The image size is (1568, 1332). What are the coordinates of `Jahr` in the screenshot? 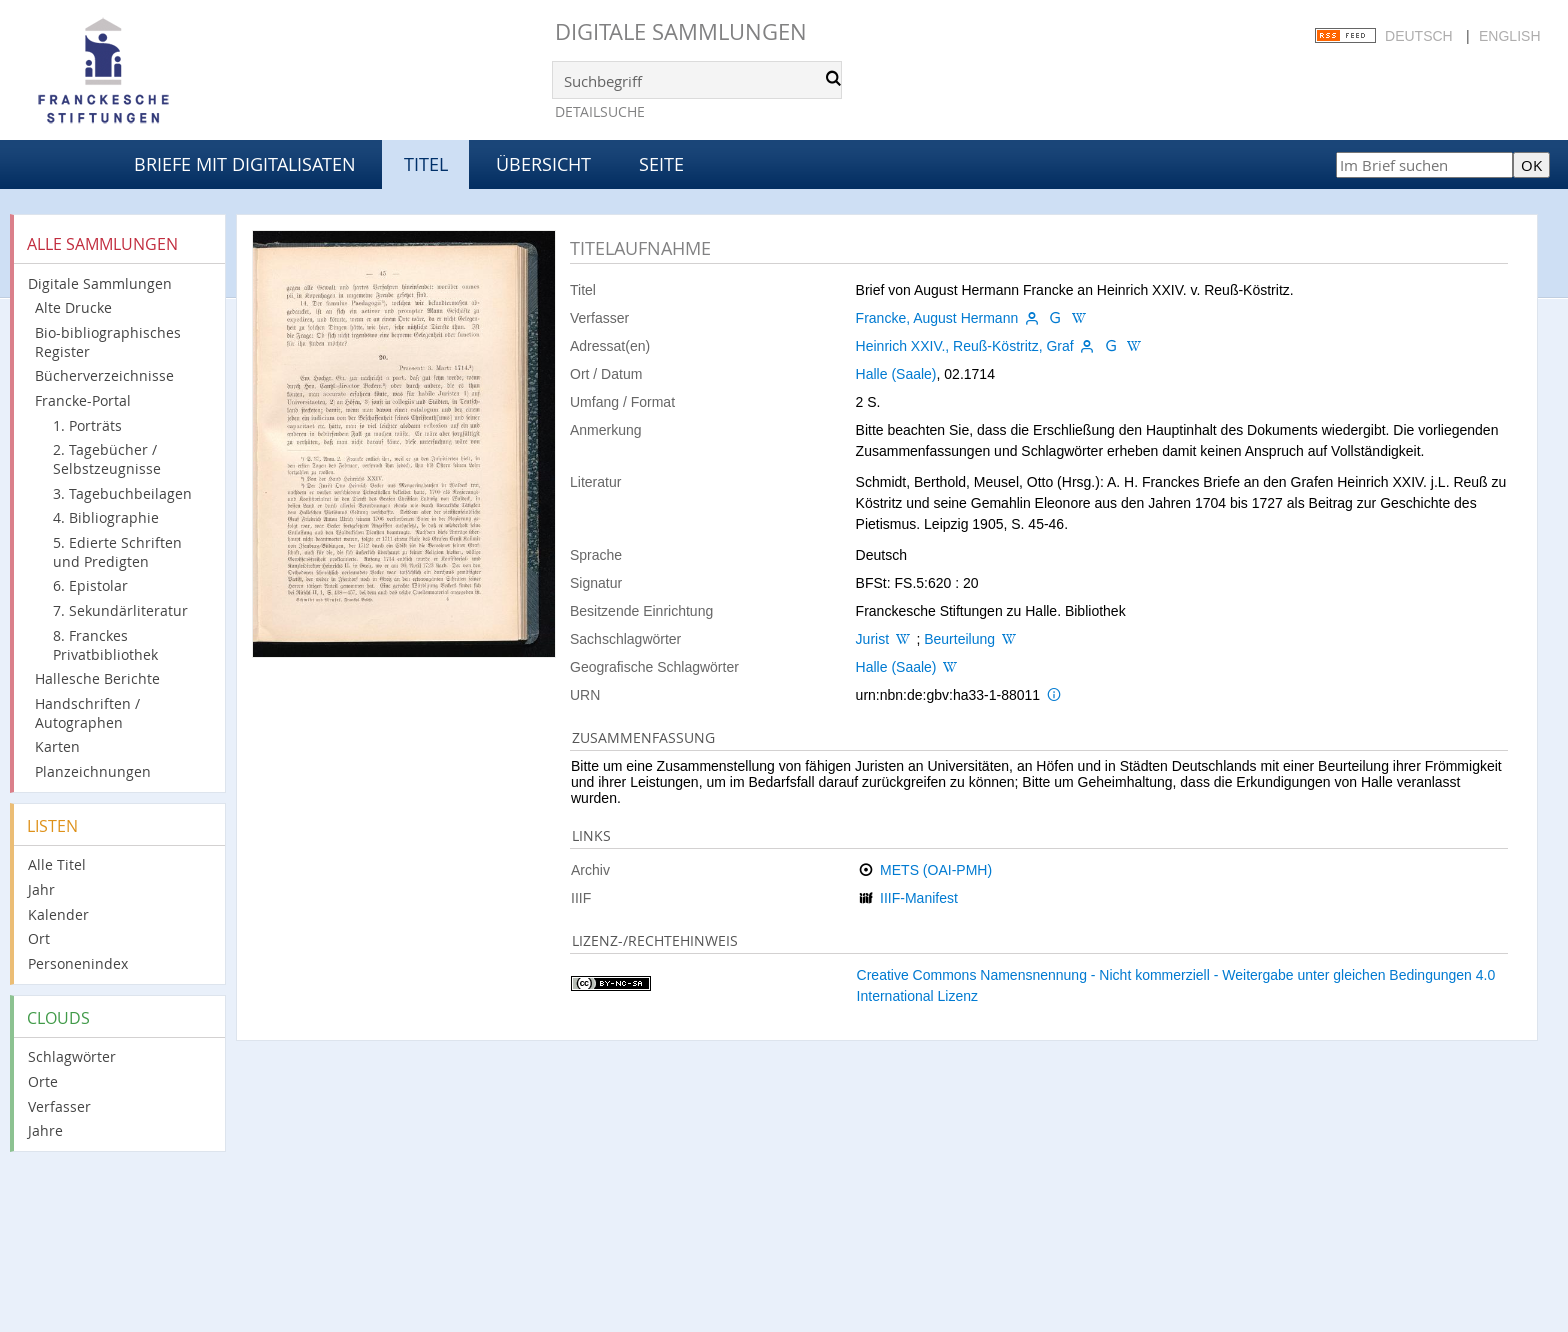 It's located at (41, 889).